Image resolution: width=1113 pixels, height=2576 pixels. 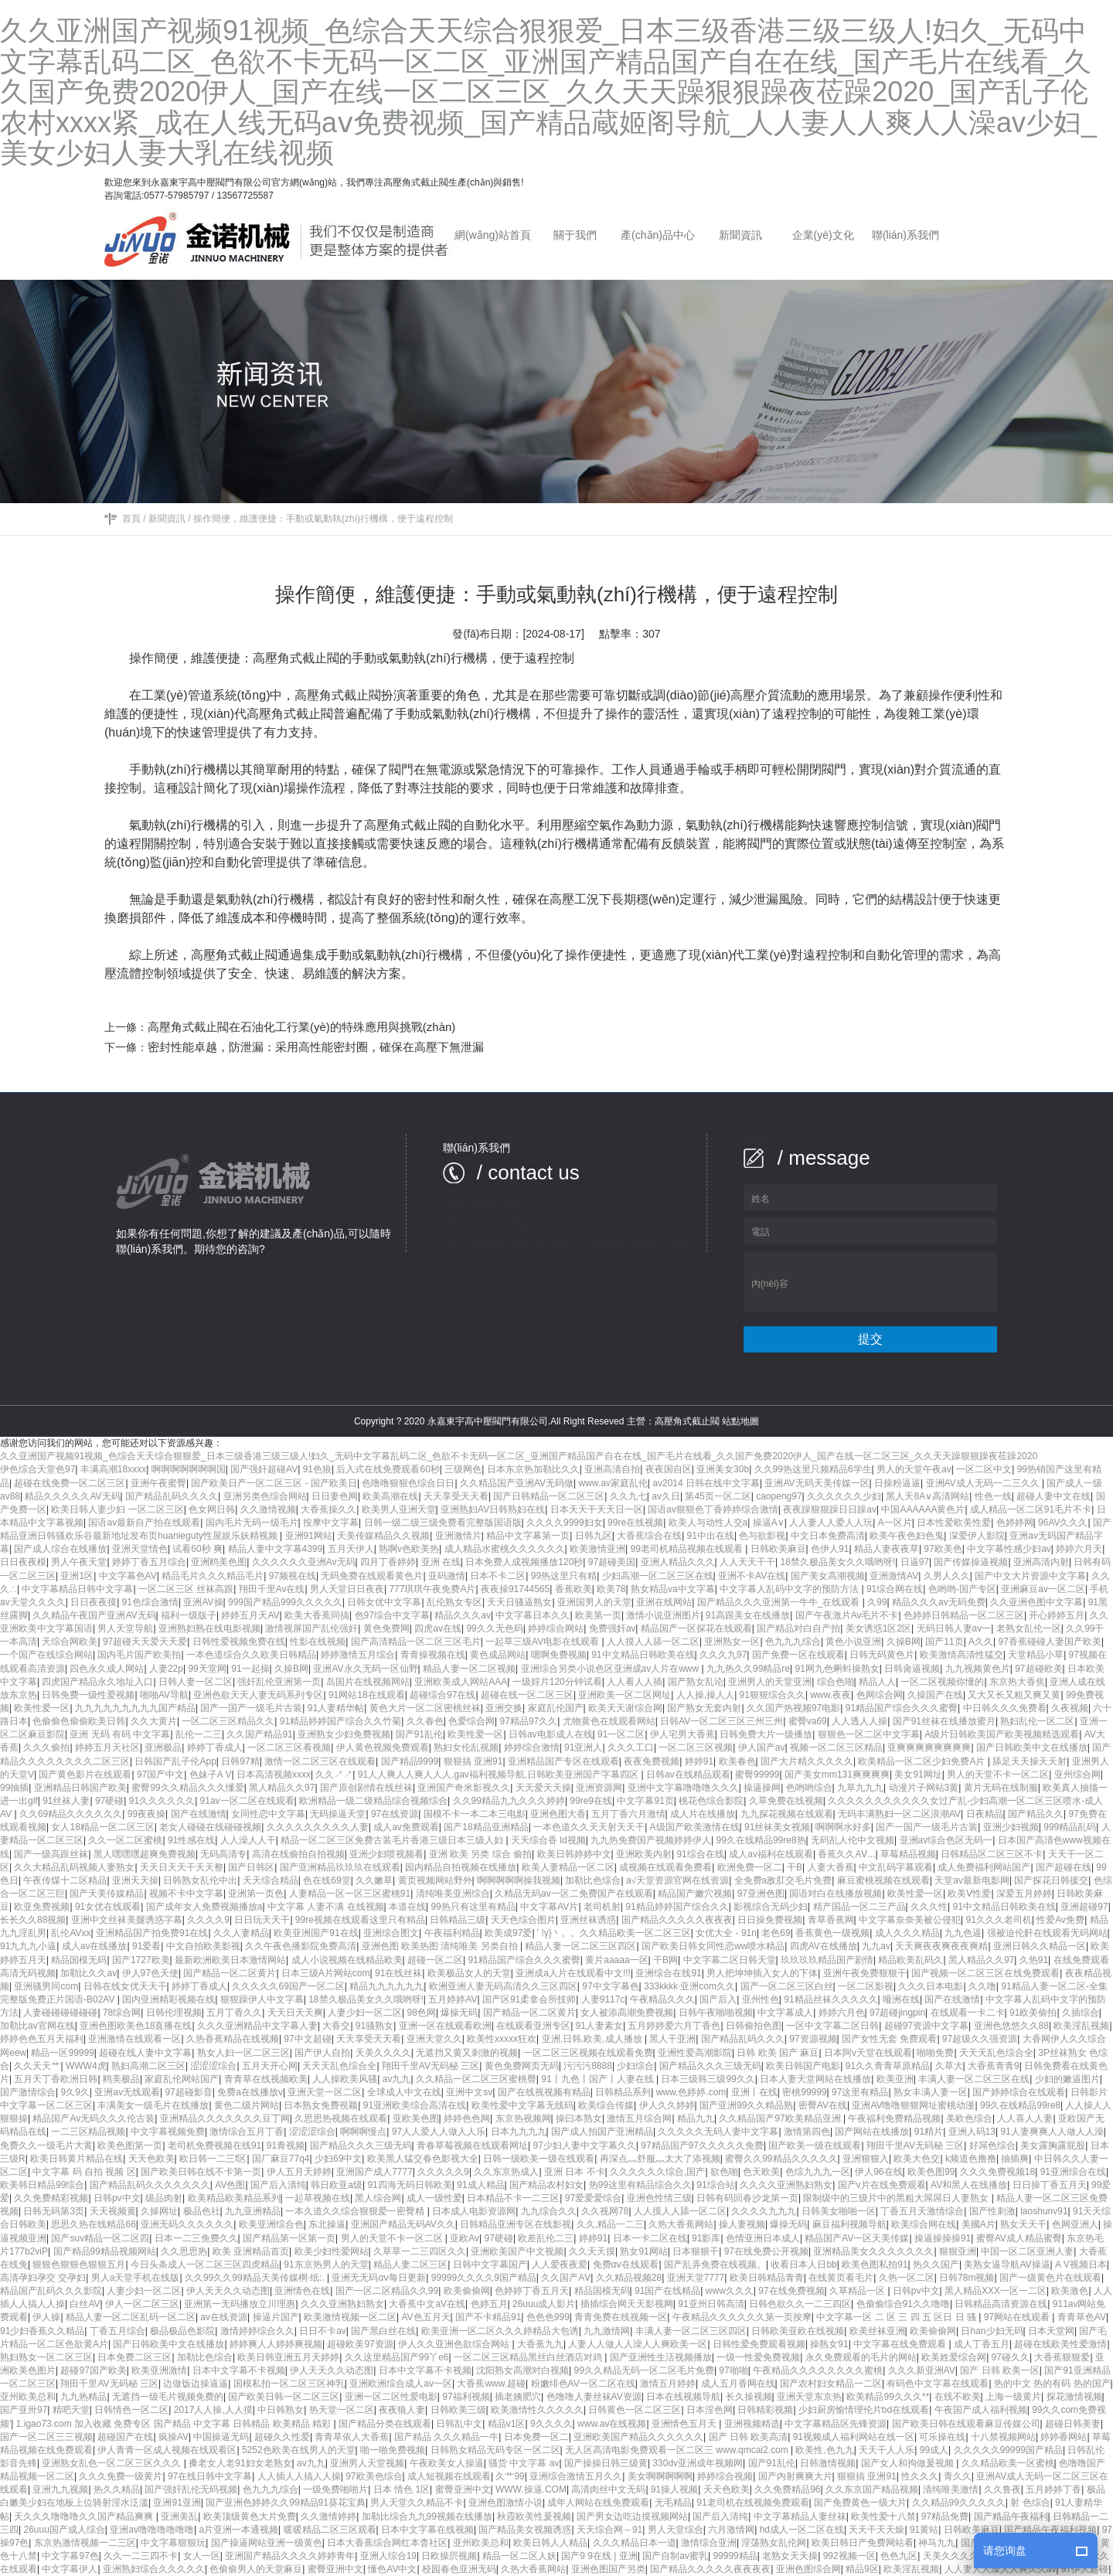 What do you see at coordinates (546, 2238) in the screenshot?
I see `欧差乱伦二三` at bounding box center [546, 2238].